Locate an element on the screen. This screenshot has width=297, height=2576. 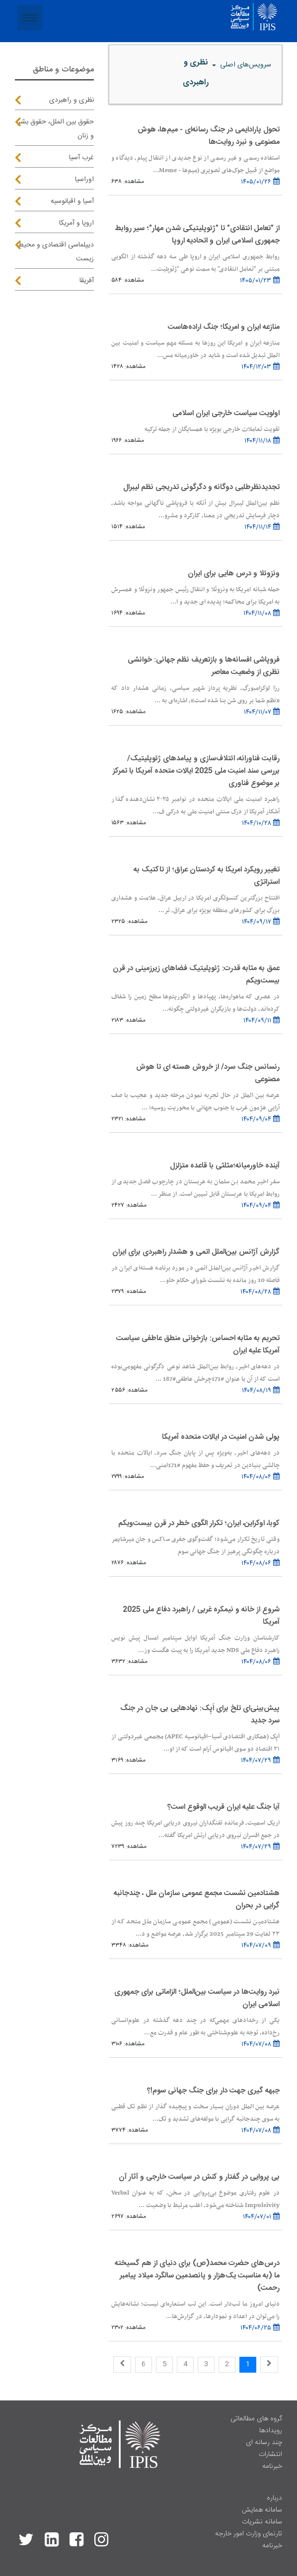
دیپلماسی اقتصادی و محیط زیست is located at coordinates (56, 252).